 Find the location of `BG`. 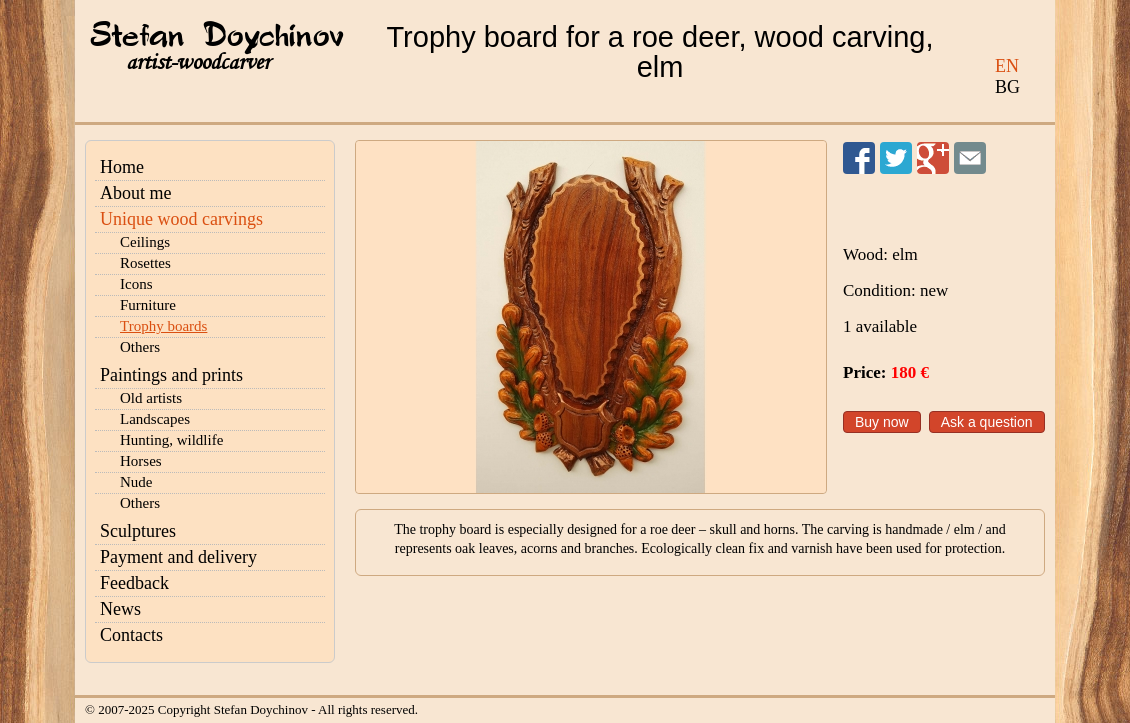

BG is located at coordinates (1007, 87).